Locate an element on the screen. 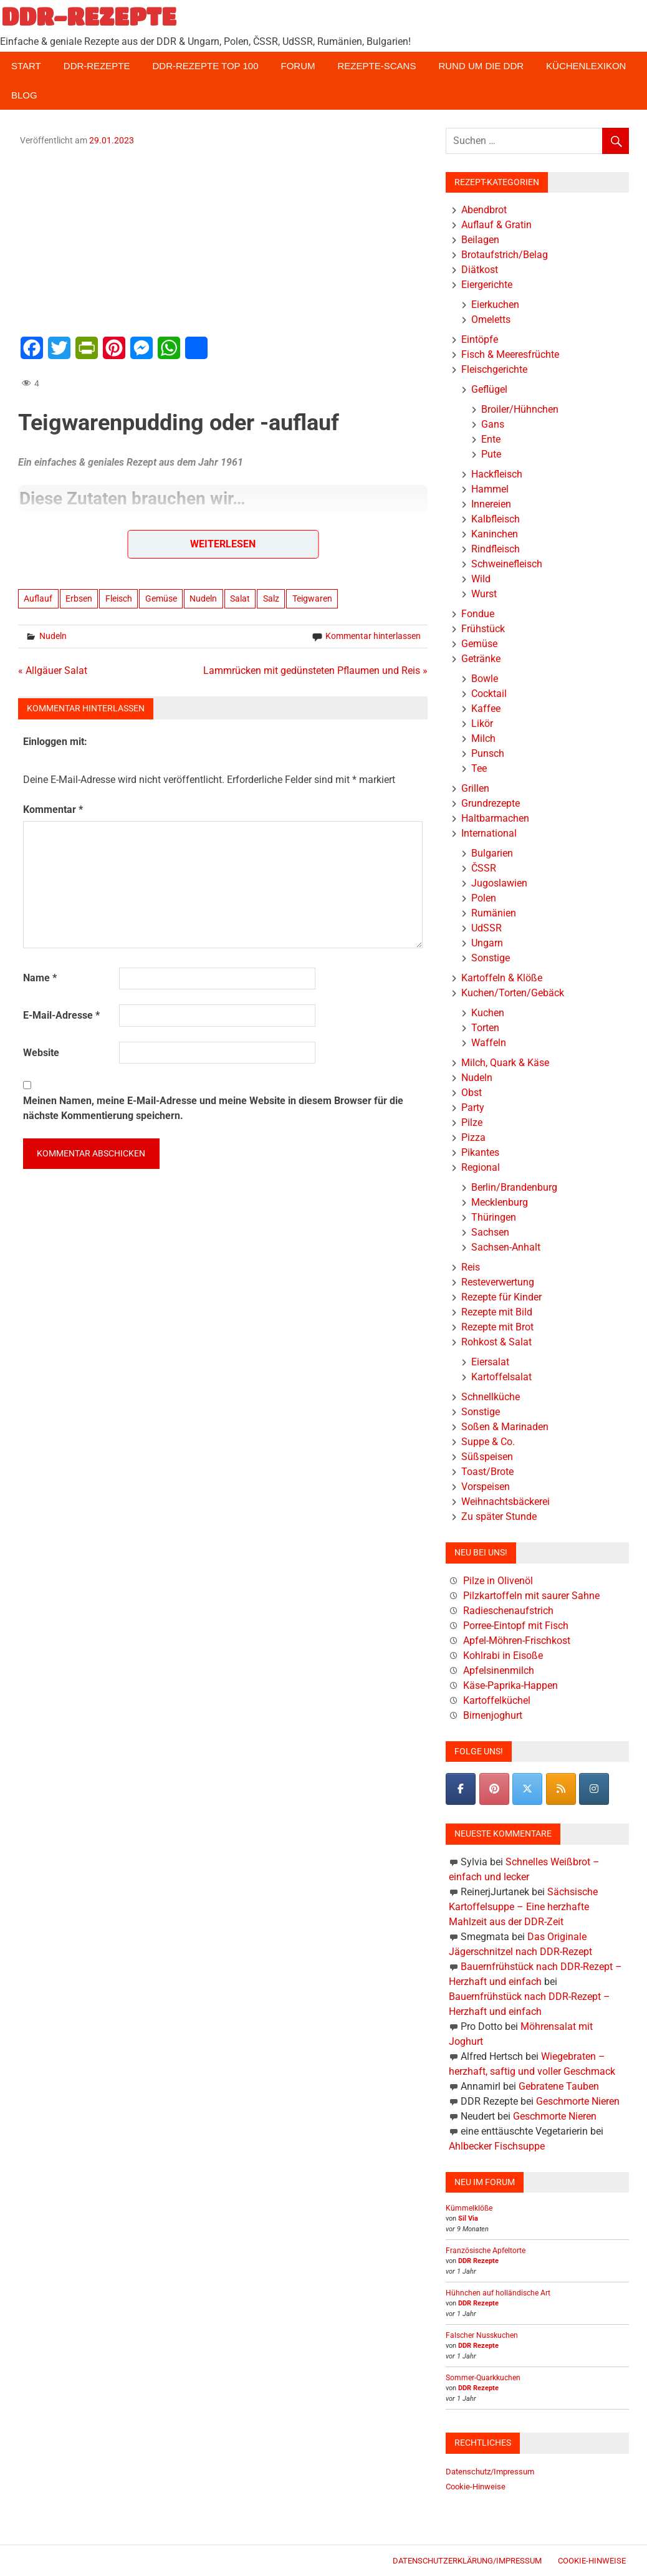 The height and width of the screenshot is (2576, 647). [DDR-REZEPTE on Rss] is located at coordinates (561, 1789).